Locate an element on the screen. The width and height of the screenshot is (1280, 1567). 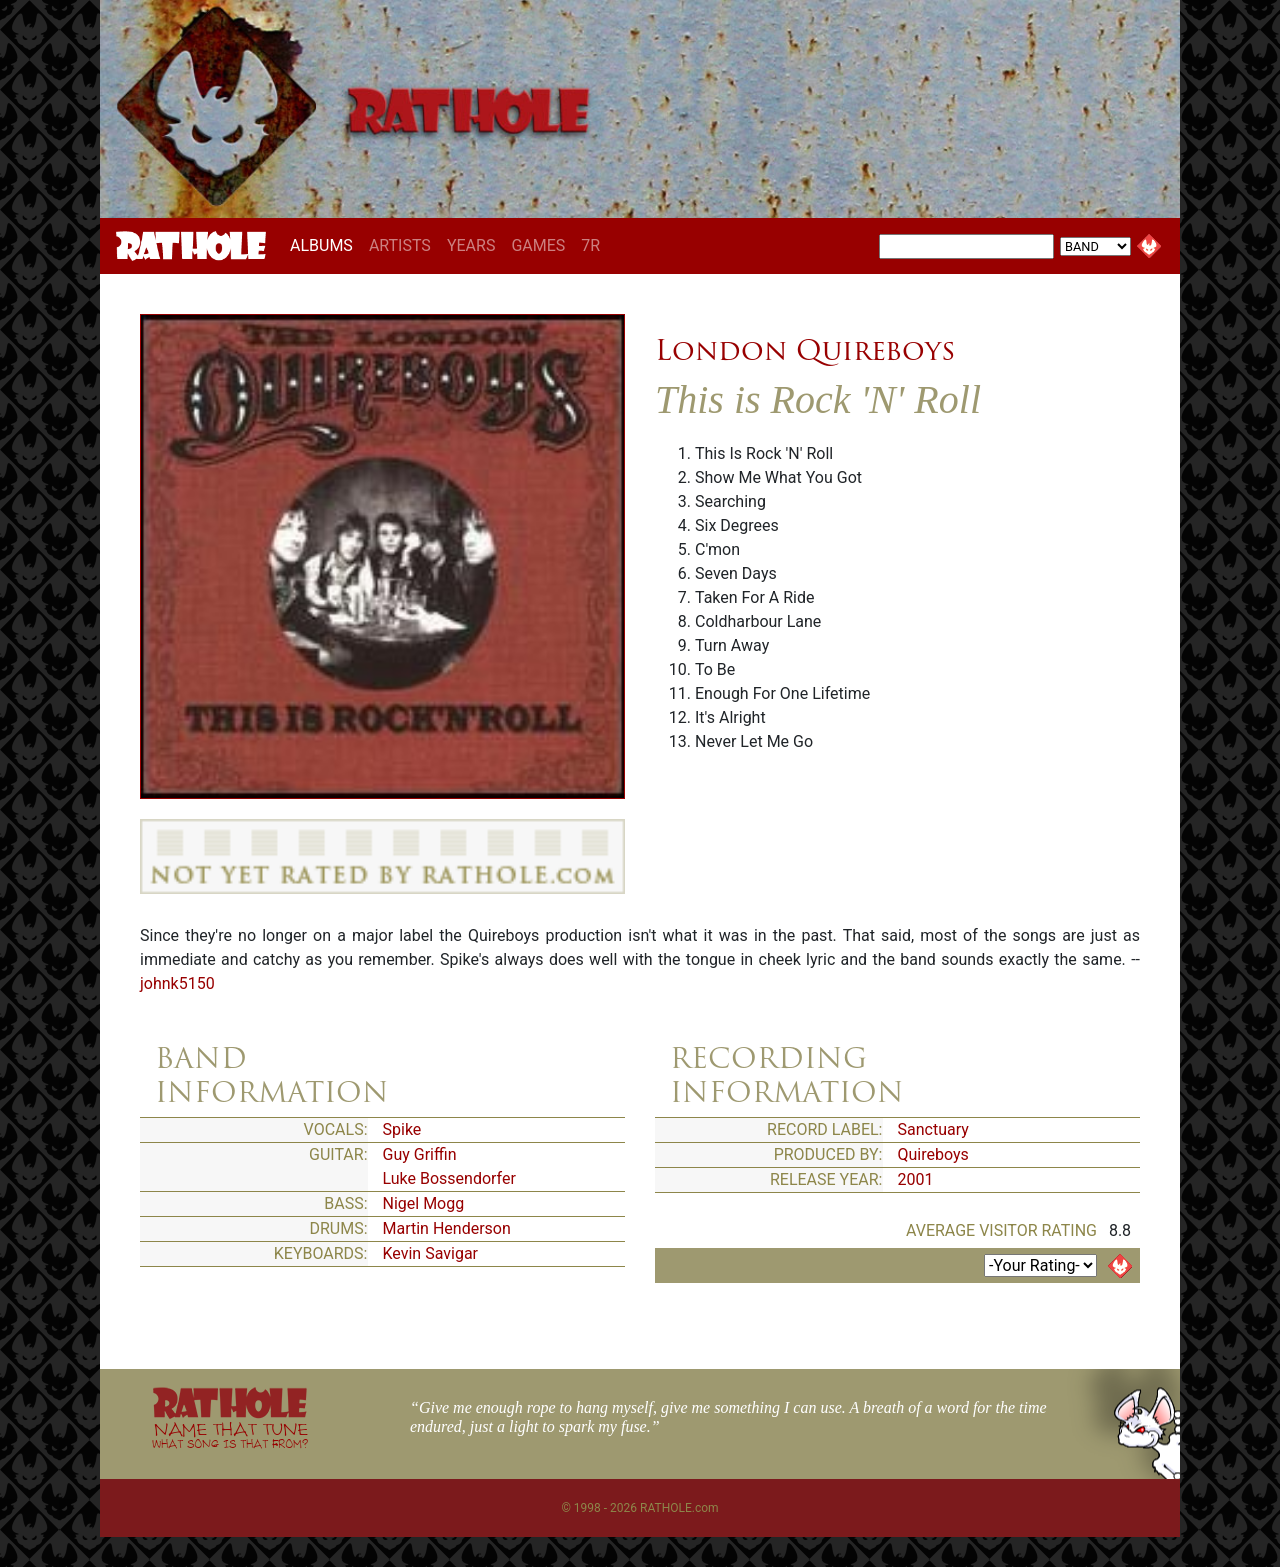
2001 is located at coordinates (916, 1179).